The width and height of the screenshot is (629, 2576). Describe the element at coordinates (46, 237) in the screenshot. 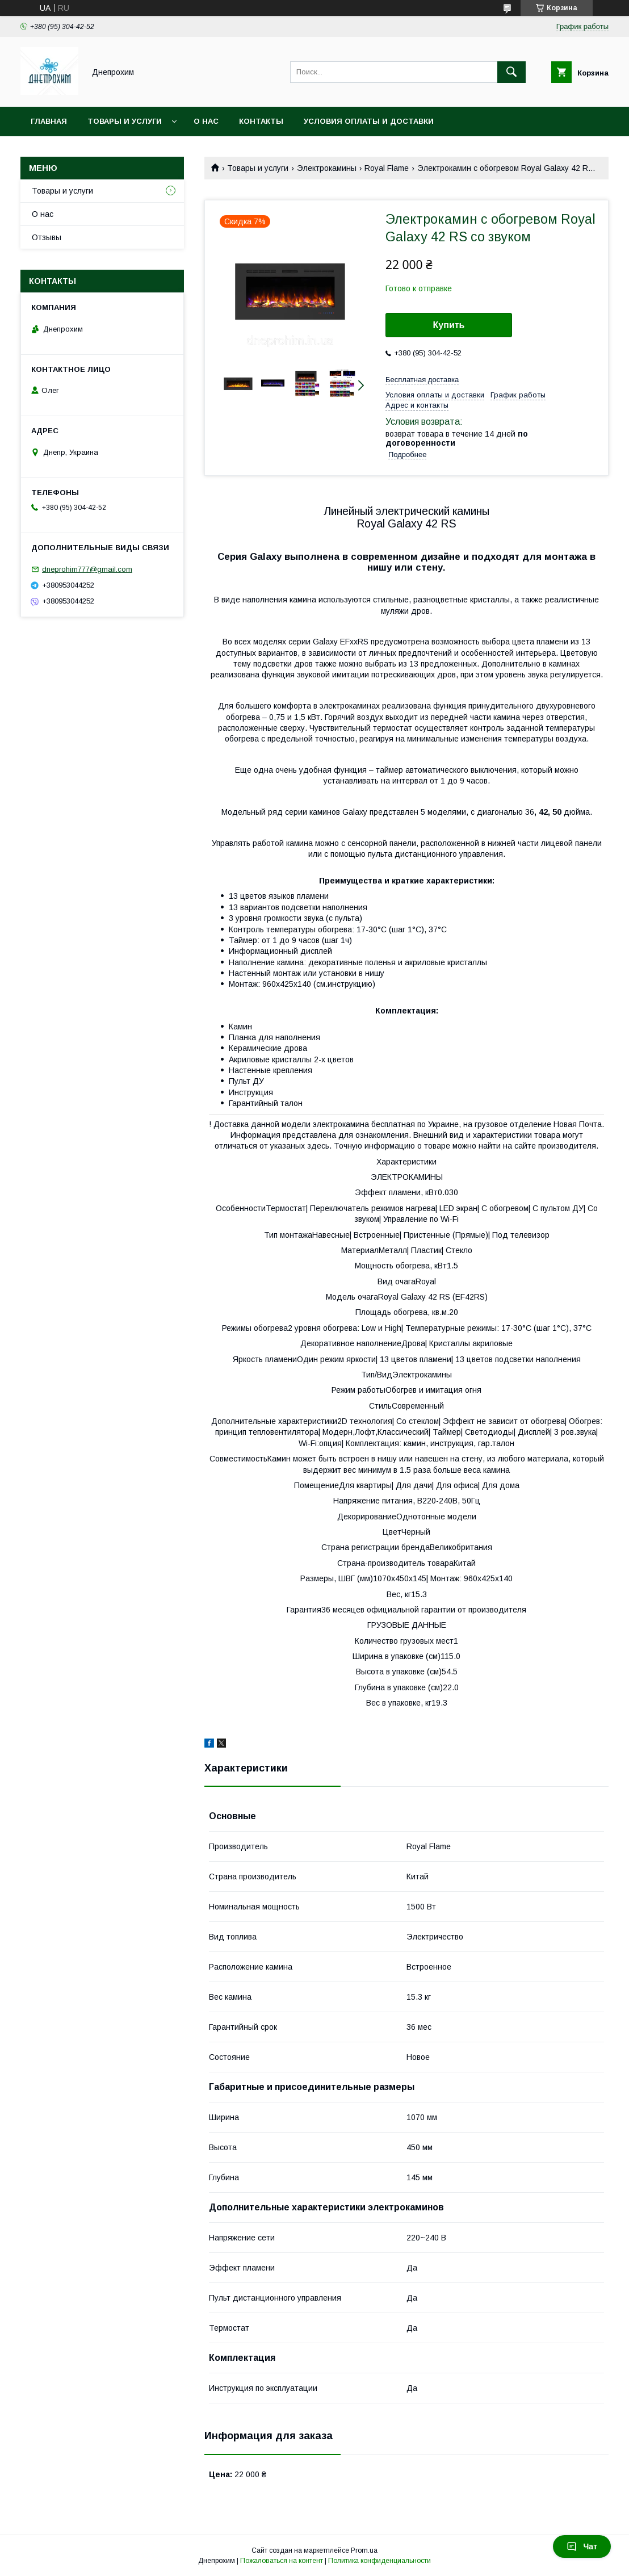

I see `Отзывы` at that location.